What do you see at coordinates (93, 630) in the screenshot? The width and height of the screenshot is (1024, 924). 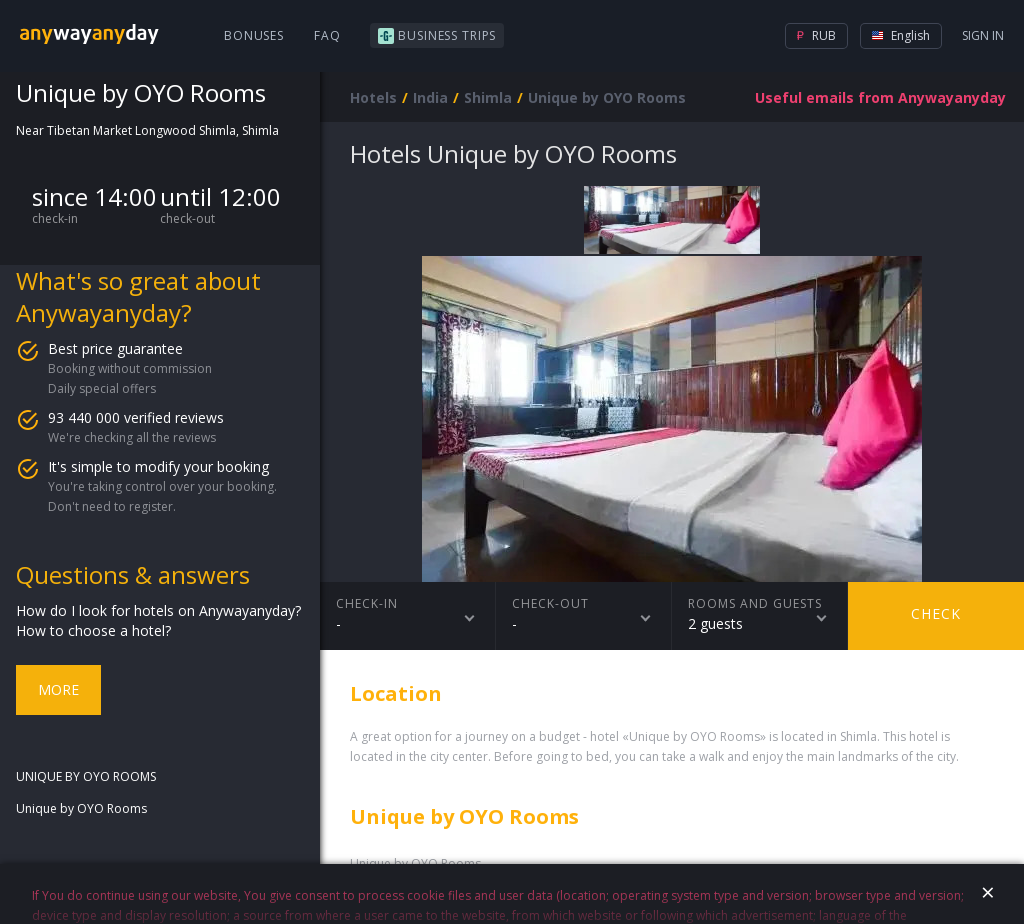 I see `How to choose a hotel?` at bounding box center [93, 630].